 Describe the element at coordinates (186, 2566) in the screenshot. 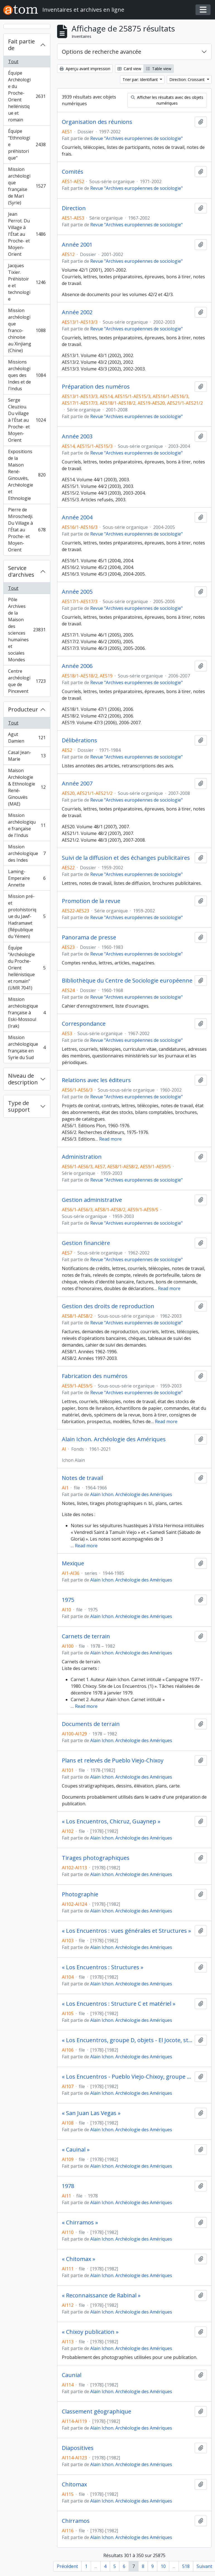

I see `518` at that location.